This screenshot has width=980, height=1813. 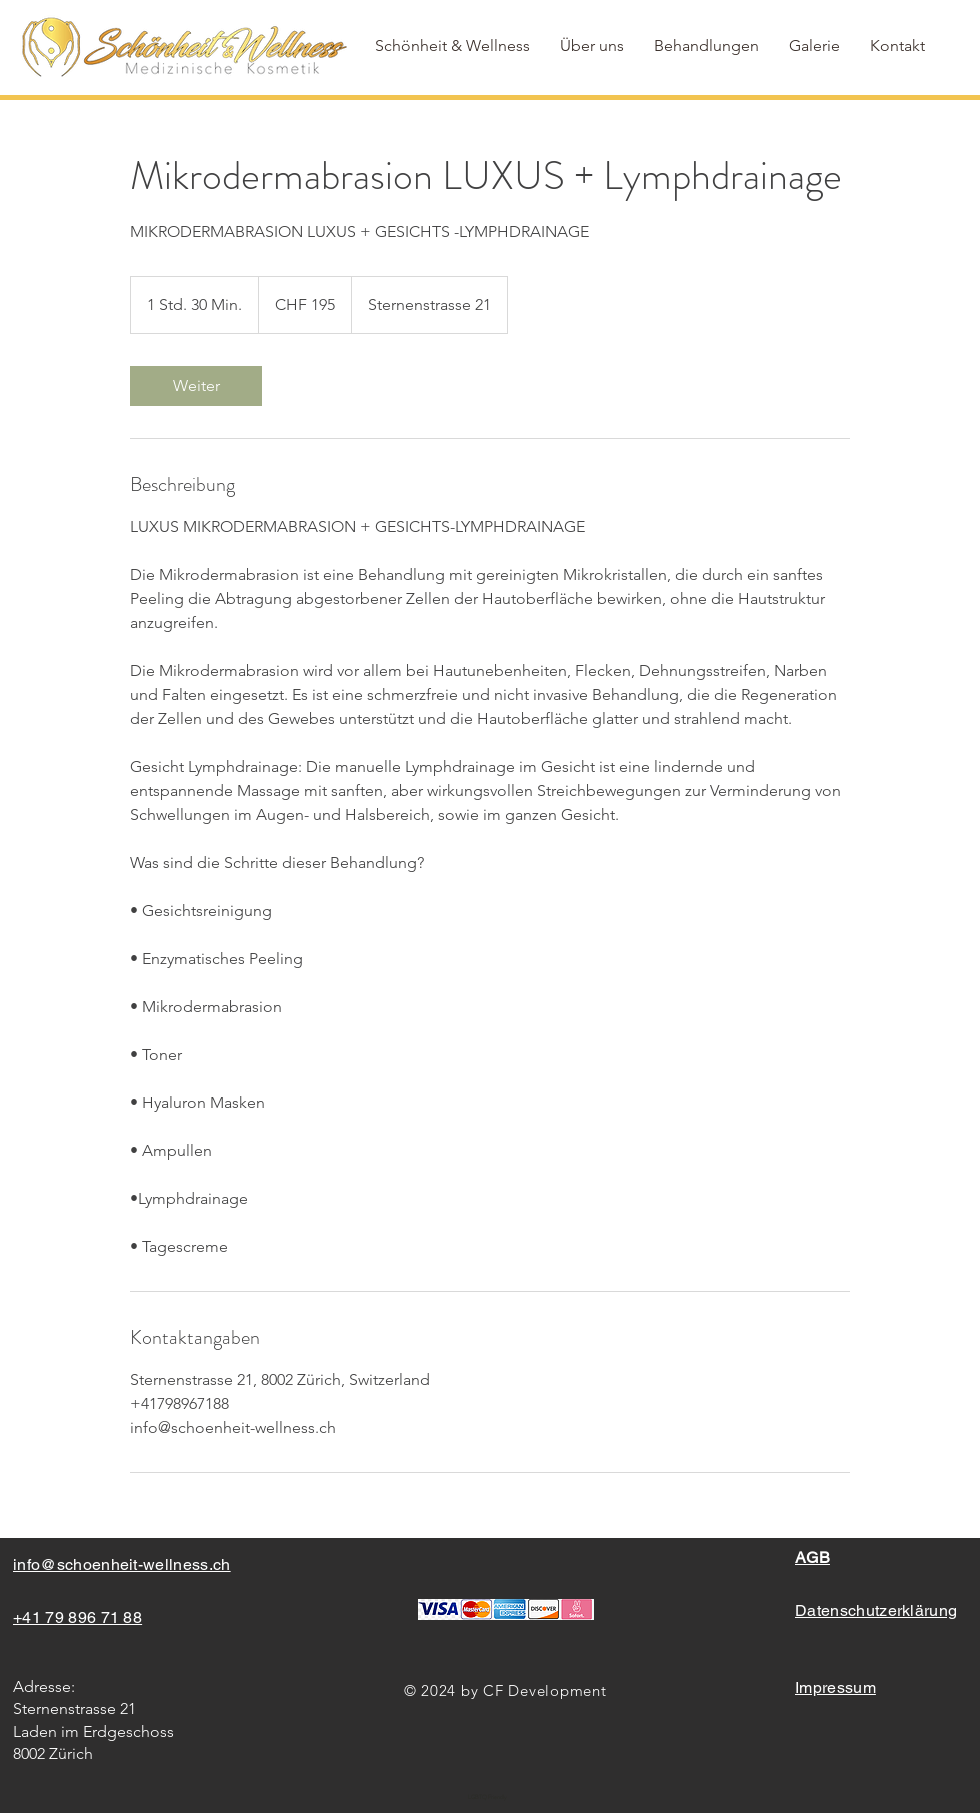 What do you see at coordinates (196, 386) in the screenshot?
I see `[link]` at bounding box center [196, 386].